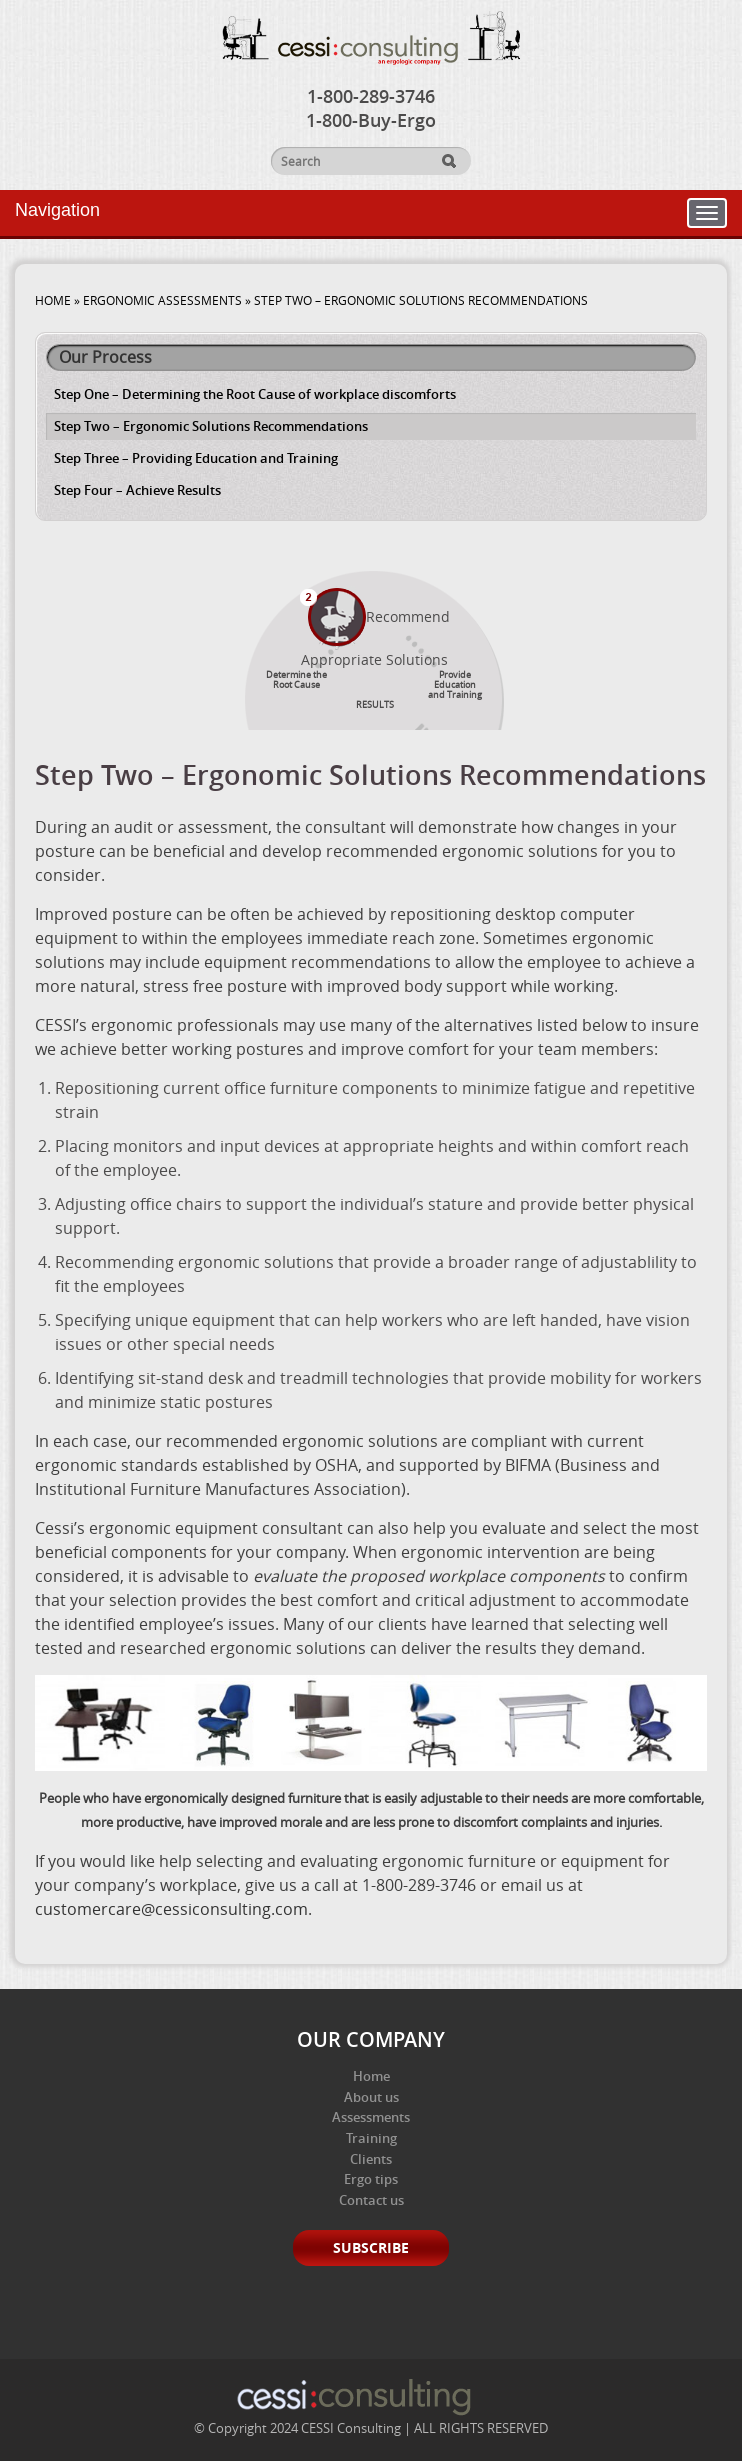  What do you see at coordinates (137, 490) in the screenshot?
I see `Step Four – Achieve Results` at bounding box center [137, 490].